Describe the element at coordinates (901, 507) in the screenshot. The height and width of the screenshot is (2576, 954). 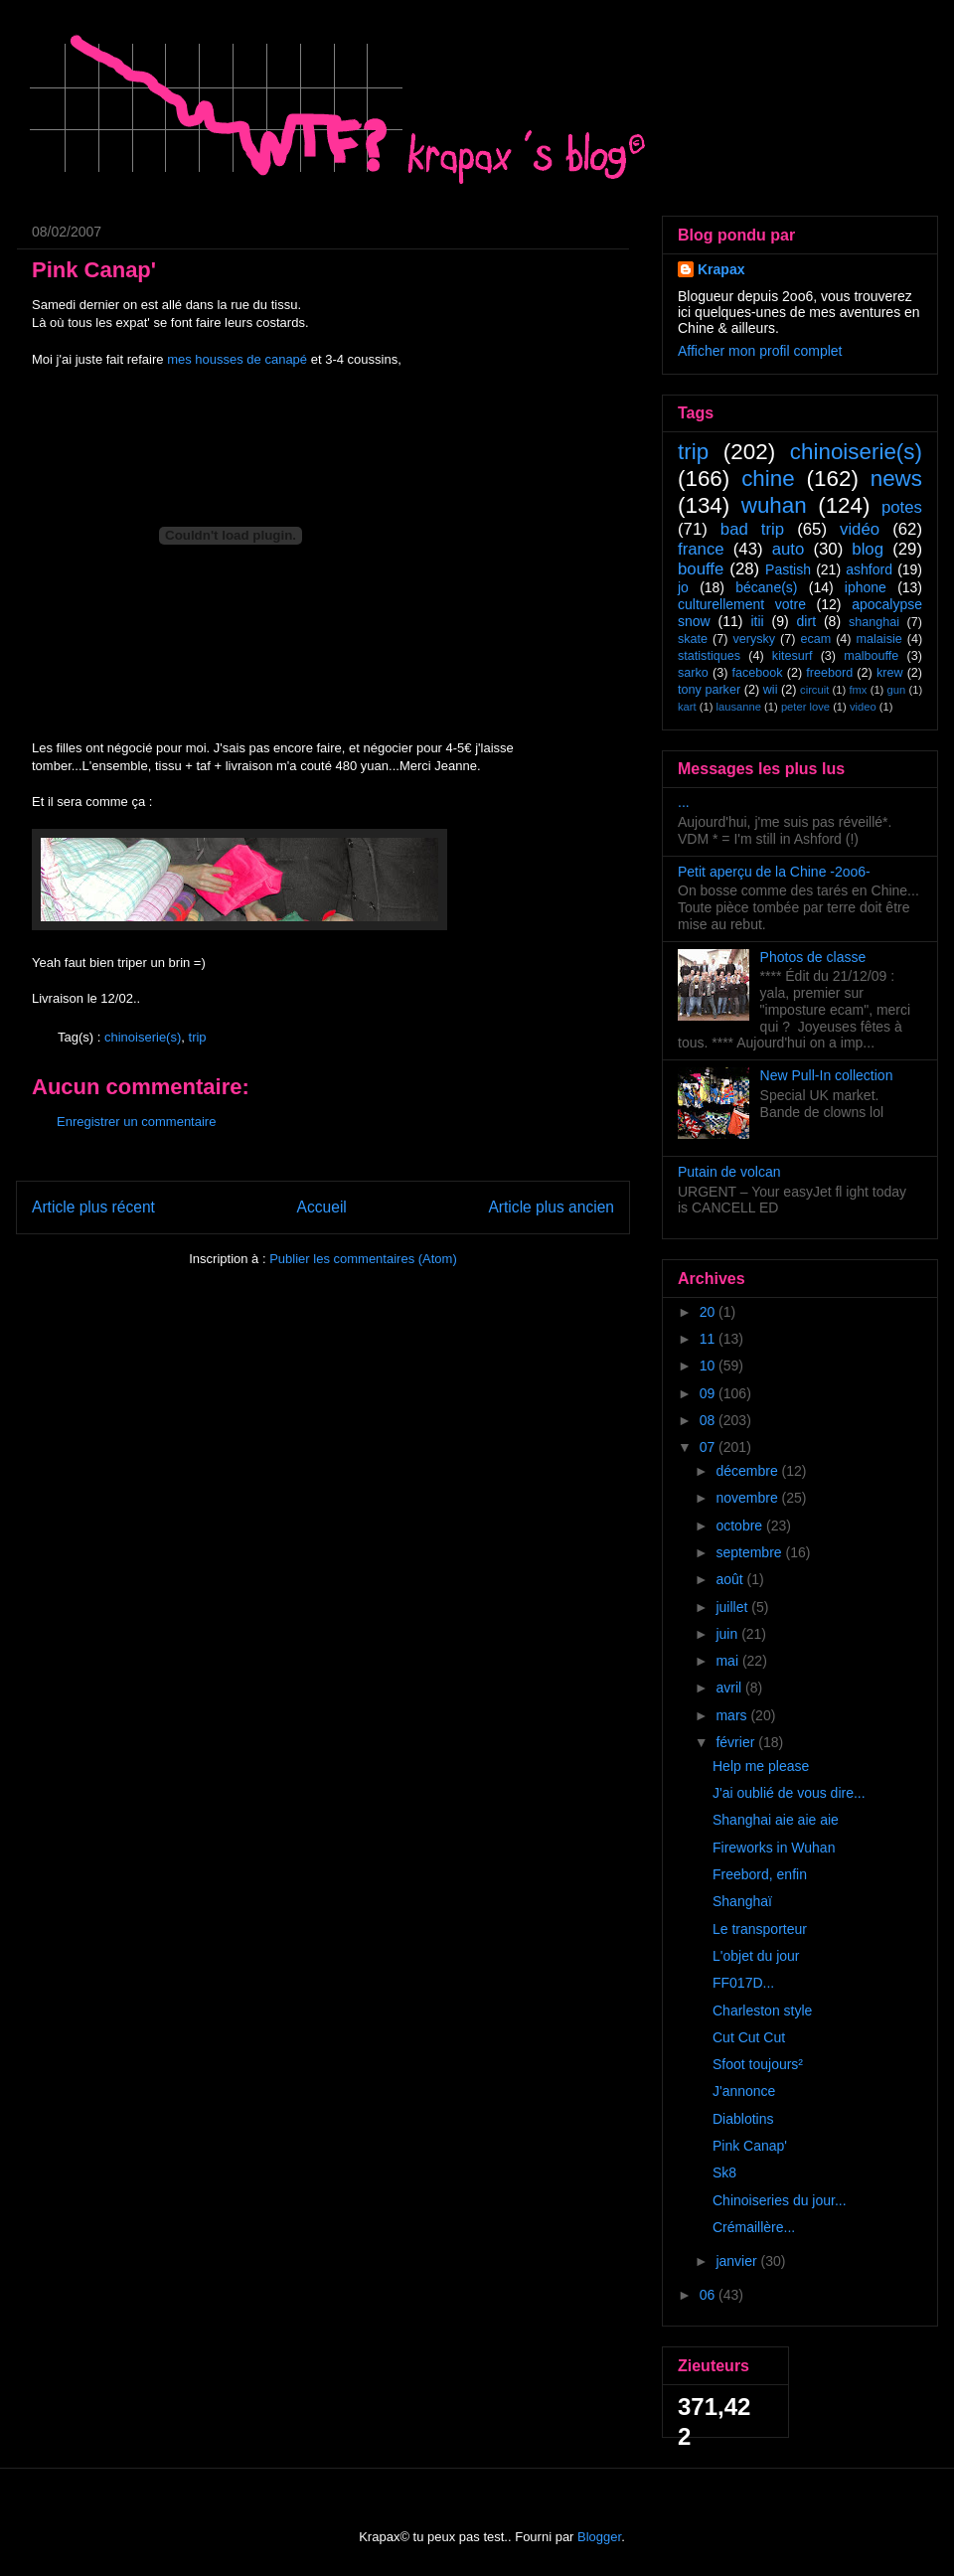
I see `potes` at that location.